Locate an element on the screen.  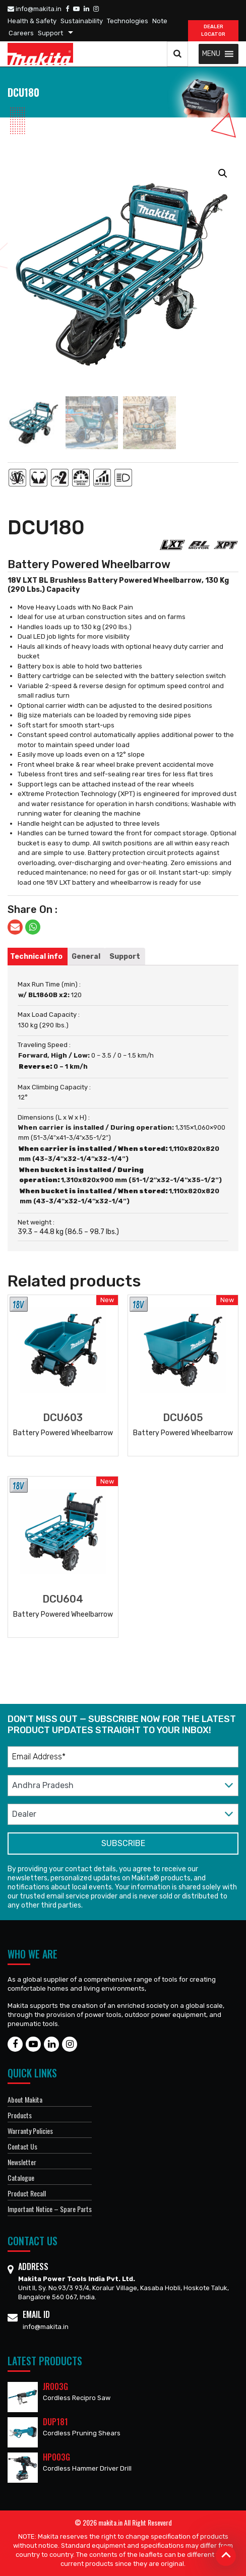
Warranty Policies is located at coordinates (30, 2130).